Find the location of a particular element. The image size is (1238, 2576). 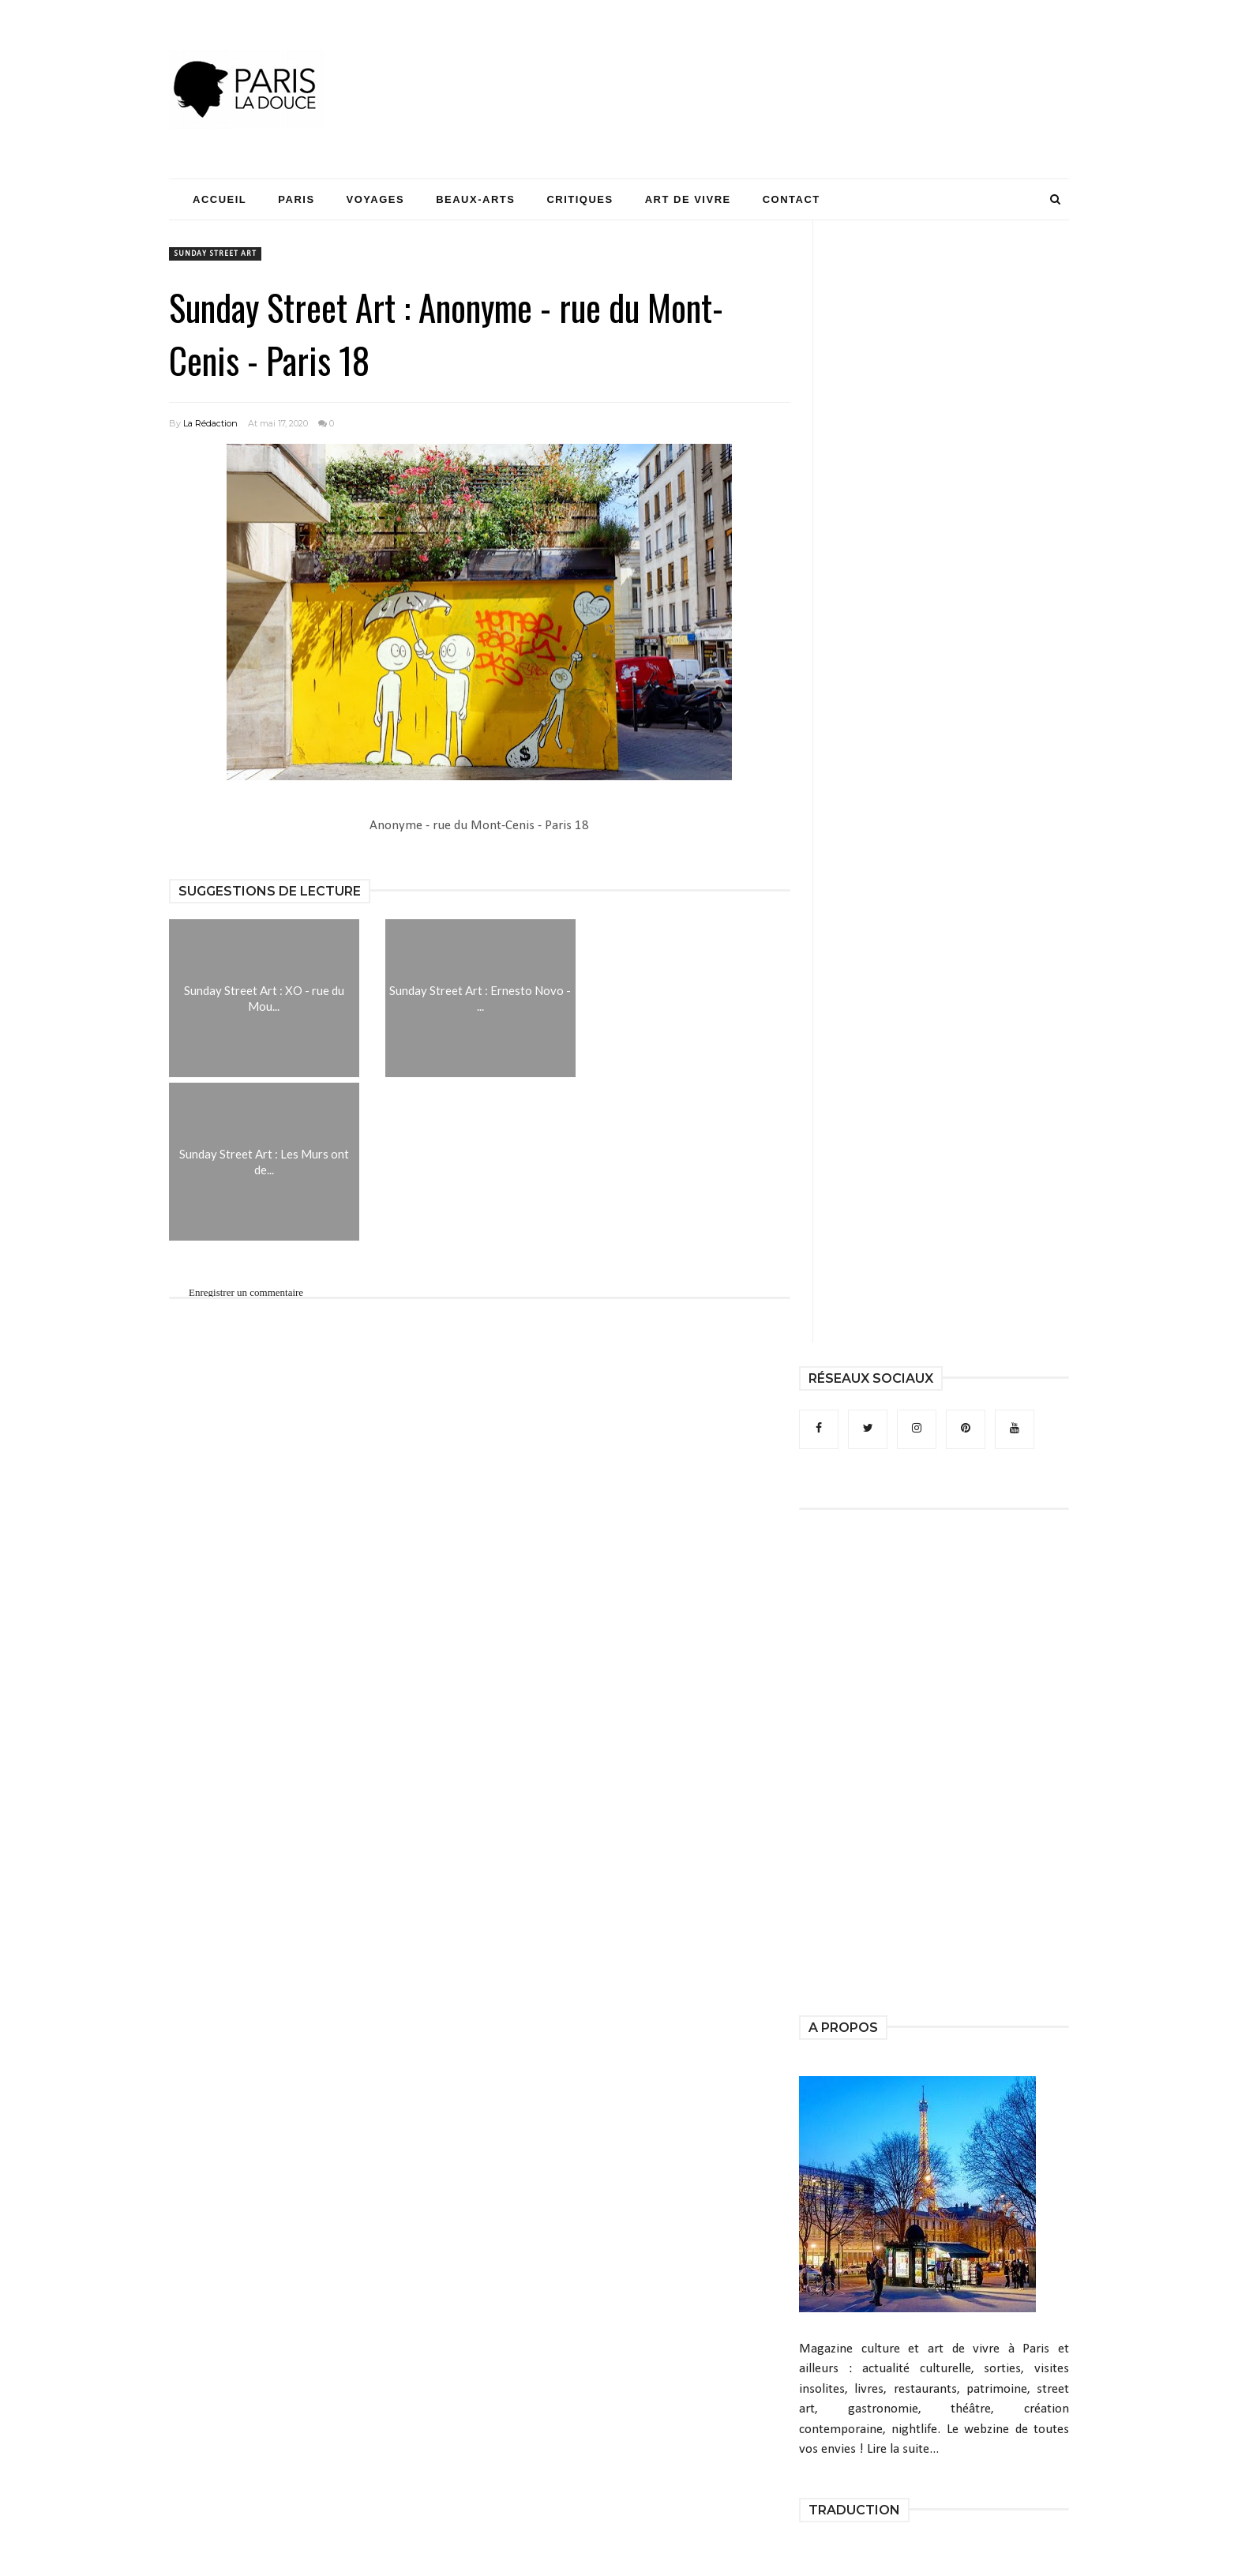

[Advertisement] is located at coordinates (781, 59).